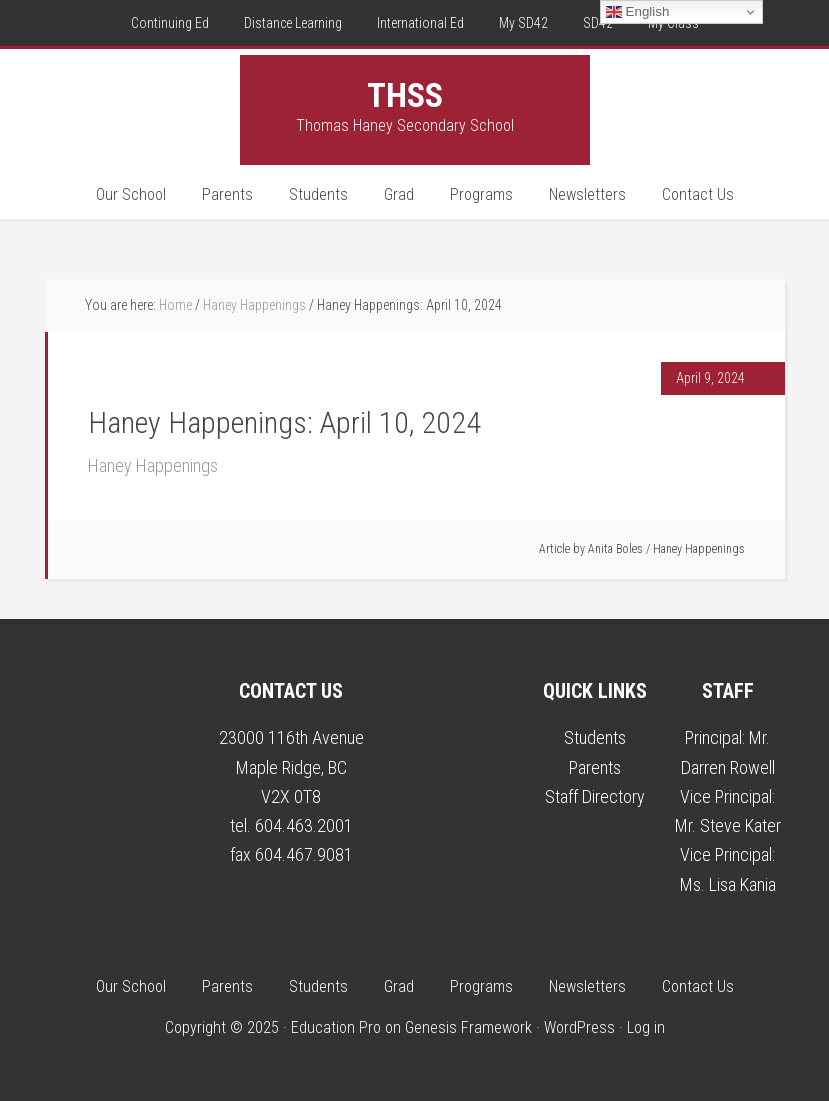 The image size is (829, 1101). What do you see at coordinates (579, 1027) in the screenshot?
I see `WordPress` at bounding box center [579, 1027].